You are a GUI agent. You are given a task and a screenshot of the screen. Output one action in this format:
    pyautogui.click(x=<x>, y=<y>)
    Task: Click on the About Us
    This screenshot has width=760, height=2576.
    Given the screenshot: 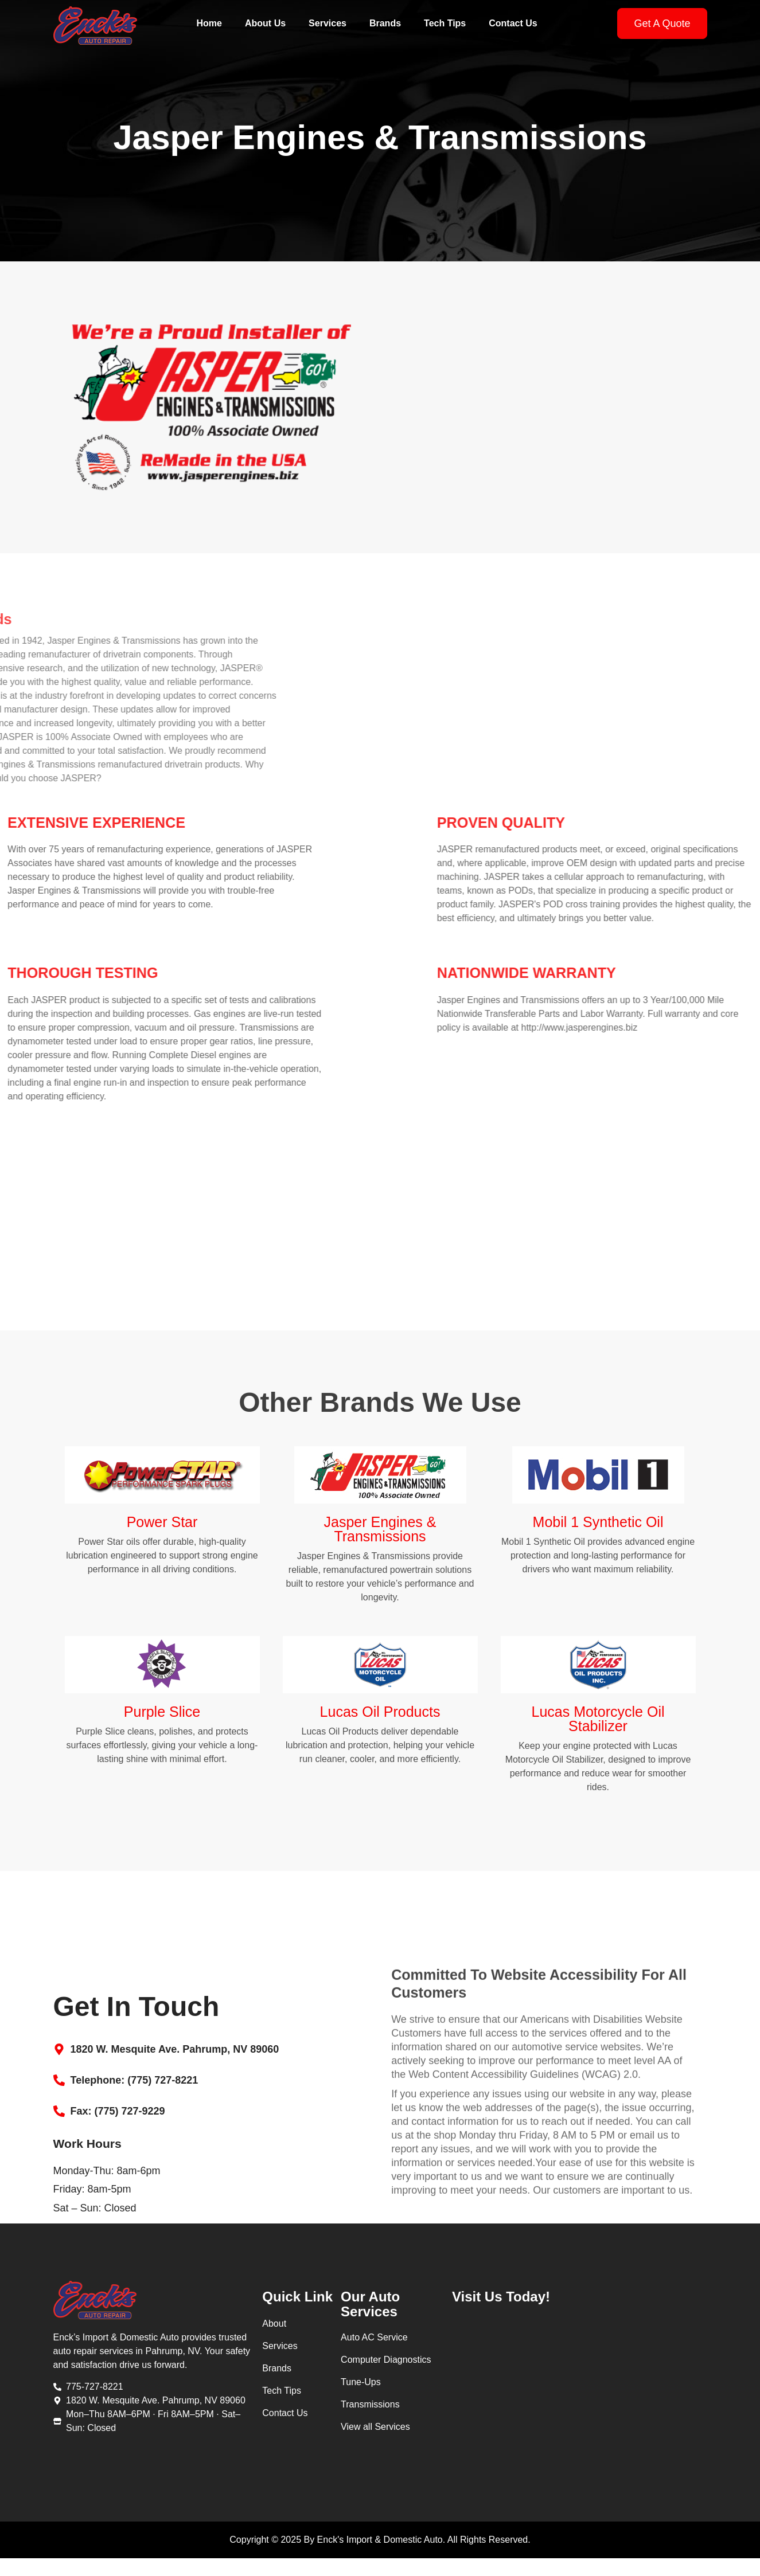 What is the action you would take?
    pyautogui.click(x=265, y=23)
    